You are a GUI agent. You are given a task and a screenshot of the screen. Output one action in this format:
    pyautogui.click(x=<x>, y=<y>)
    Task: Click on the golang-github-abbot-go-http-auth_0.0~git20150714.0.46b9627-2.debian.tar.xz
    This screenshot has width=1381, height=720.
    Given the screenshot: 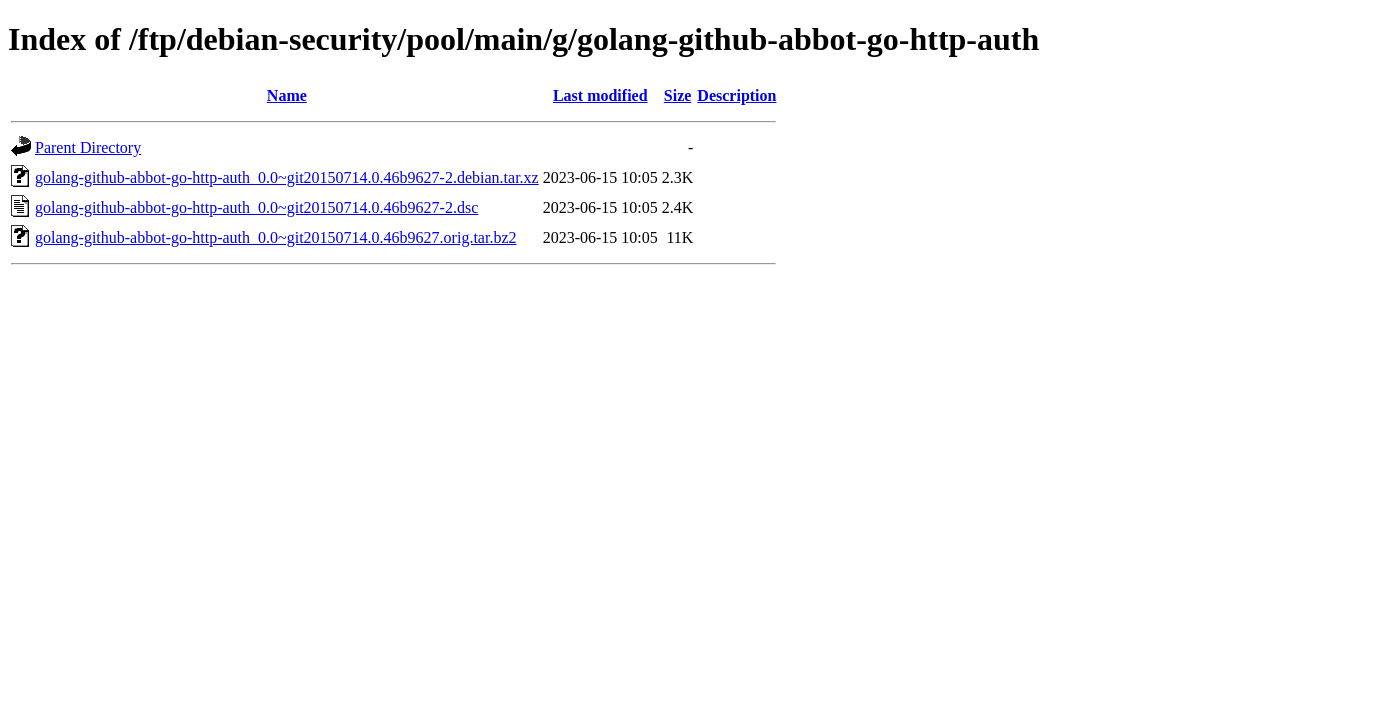 What is the action you would take?
    pyautogui.click(x=287, y=177)
    